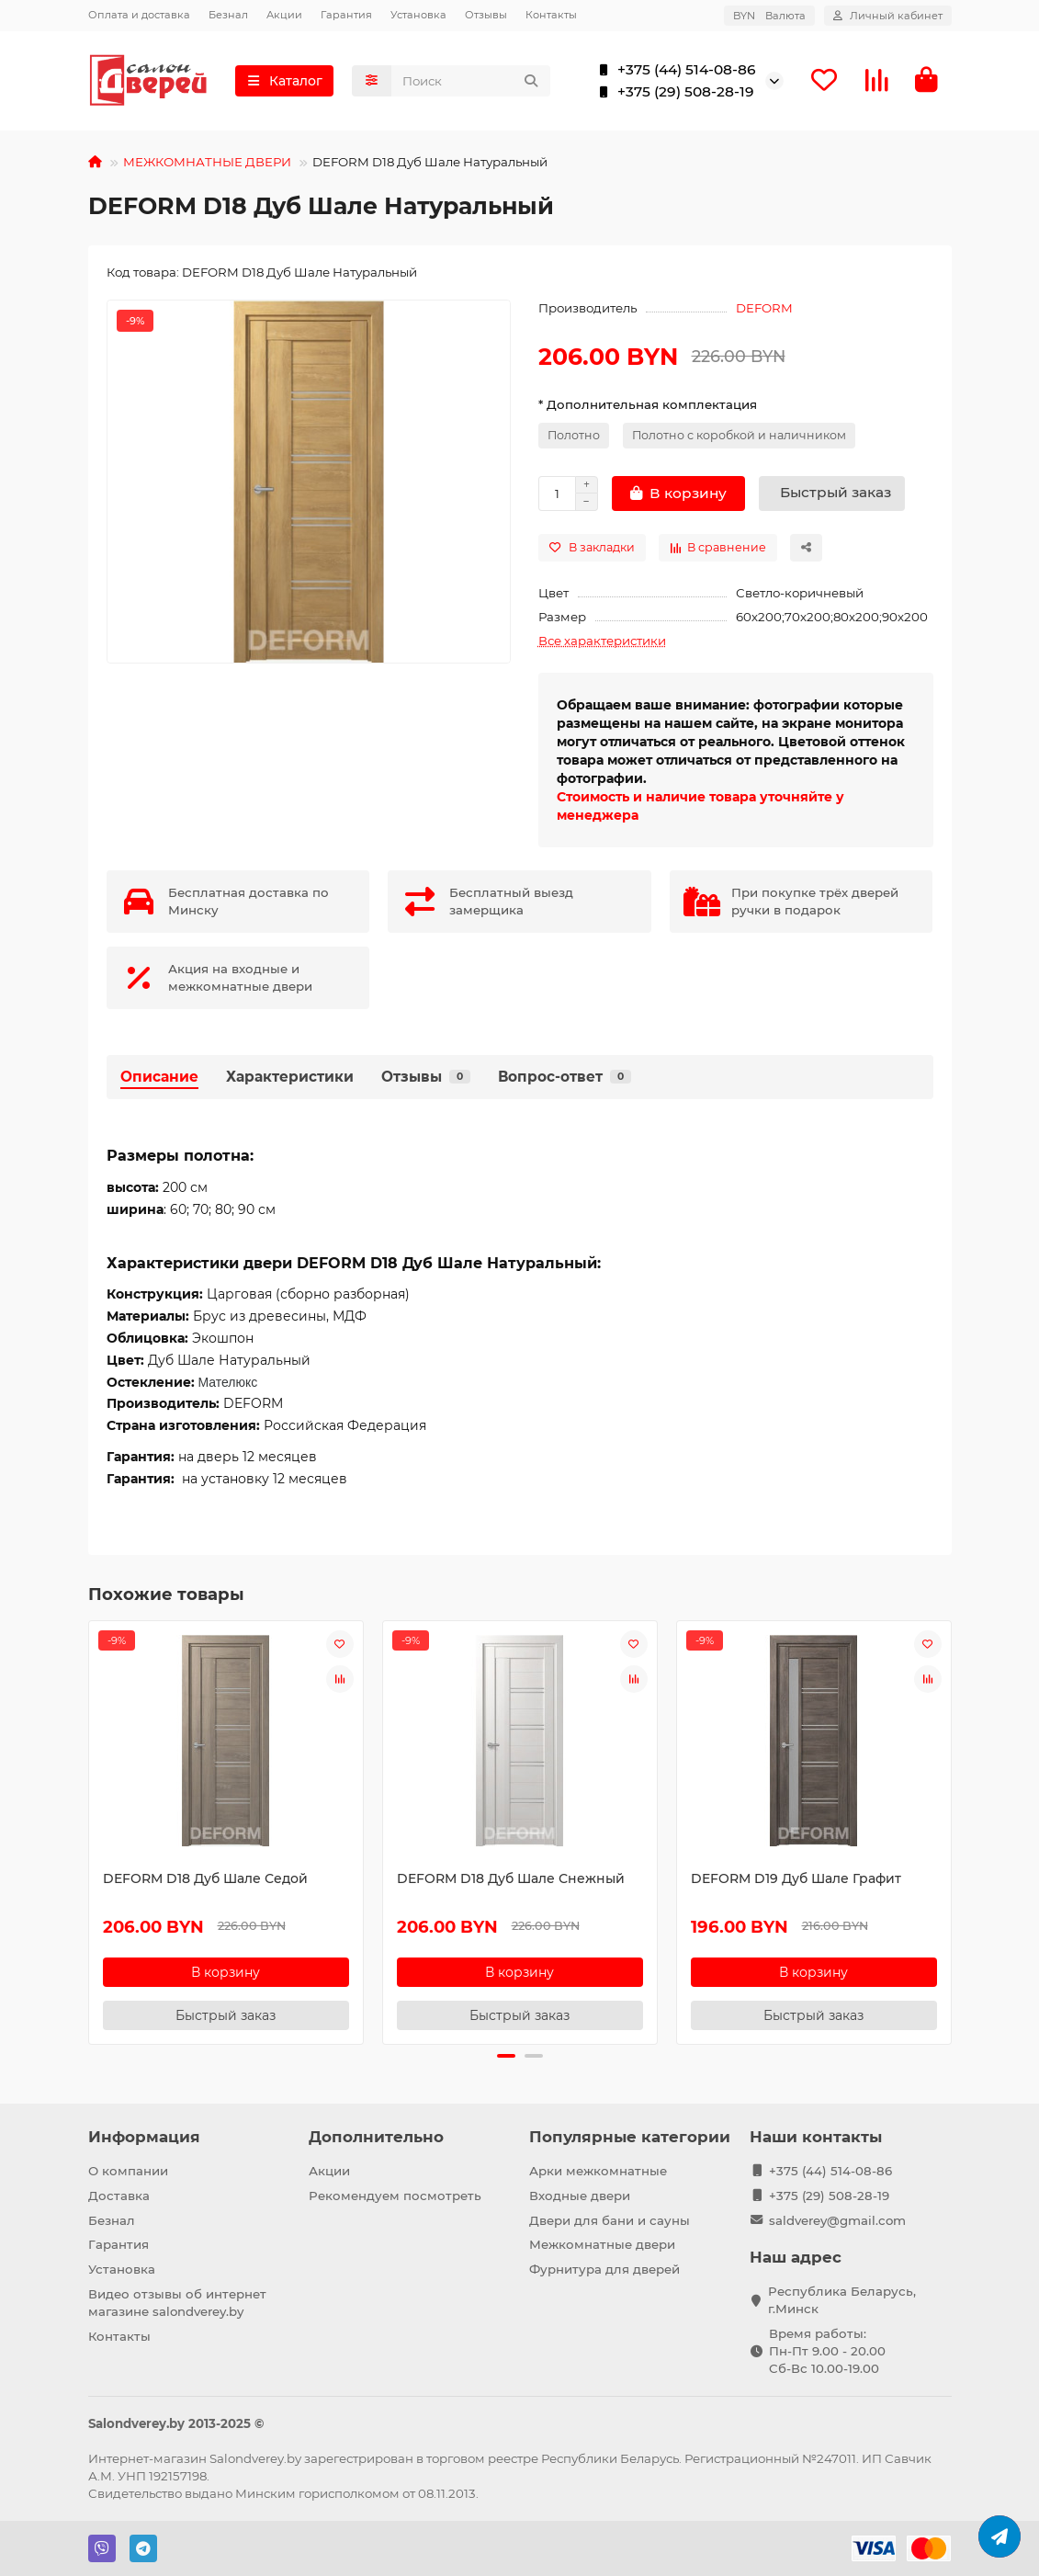 This screenshot has width=1039, height=2576. I want to click on Безнал, so click(228, 14).